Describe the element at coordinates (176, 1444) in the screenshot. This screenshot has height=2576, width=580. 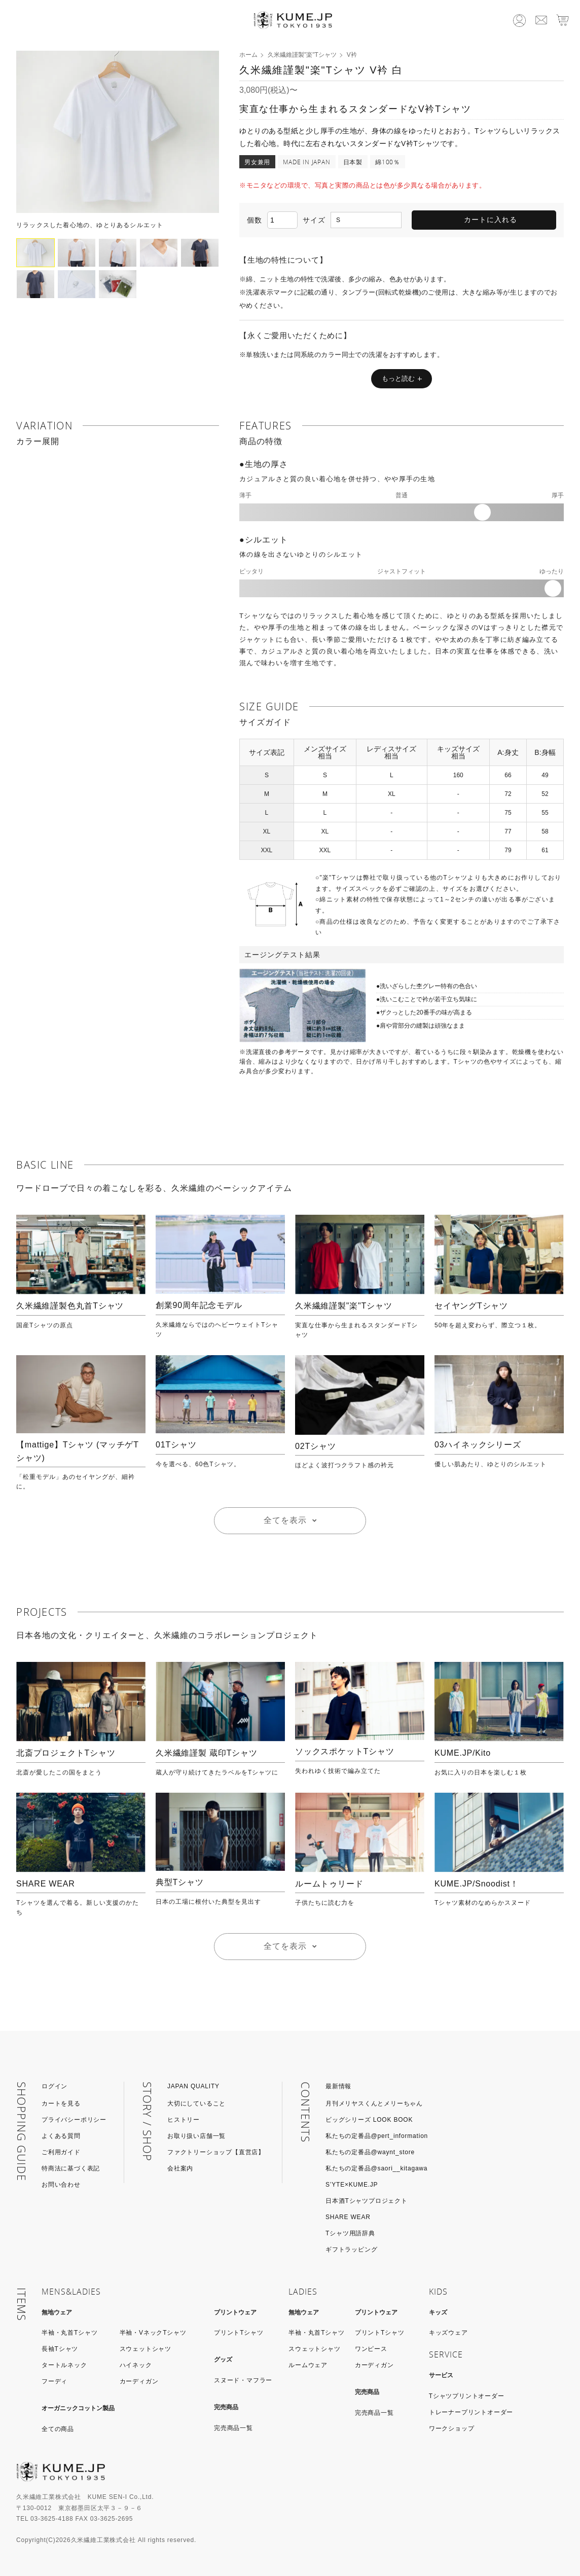
I see `01Tシャツ` at that location.